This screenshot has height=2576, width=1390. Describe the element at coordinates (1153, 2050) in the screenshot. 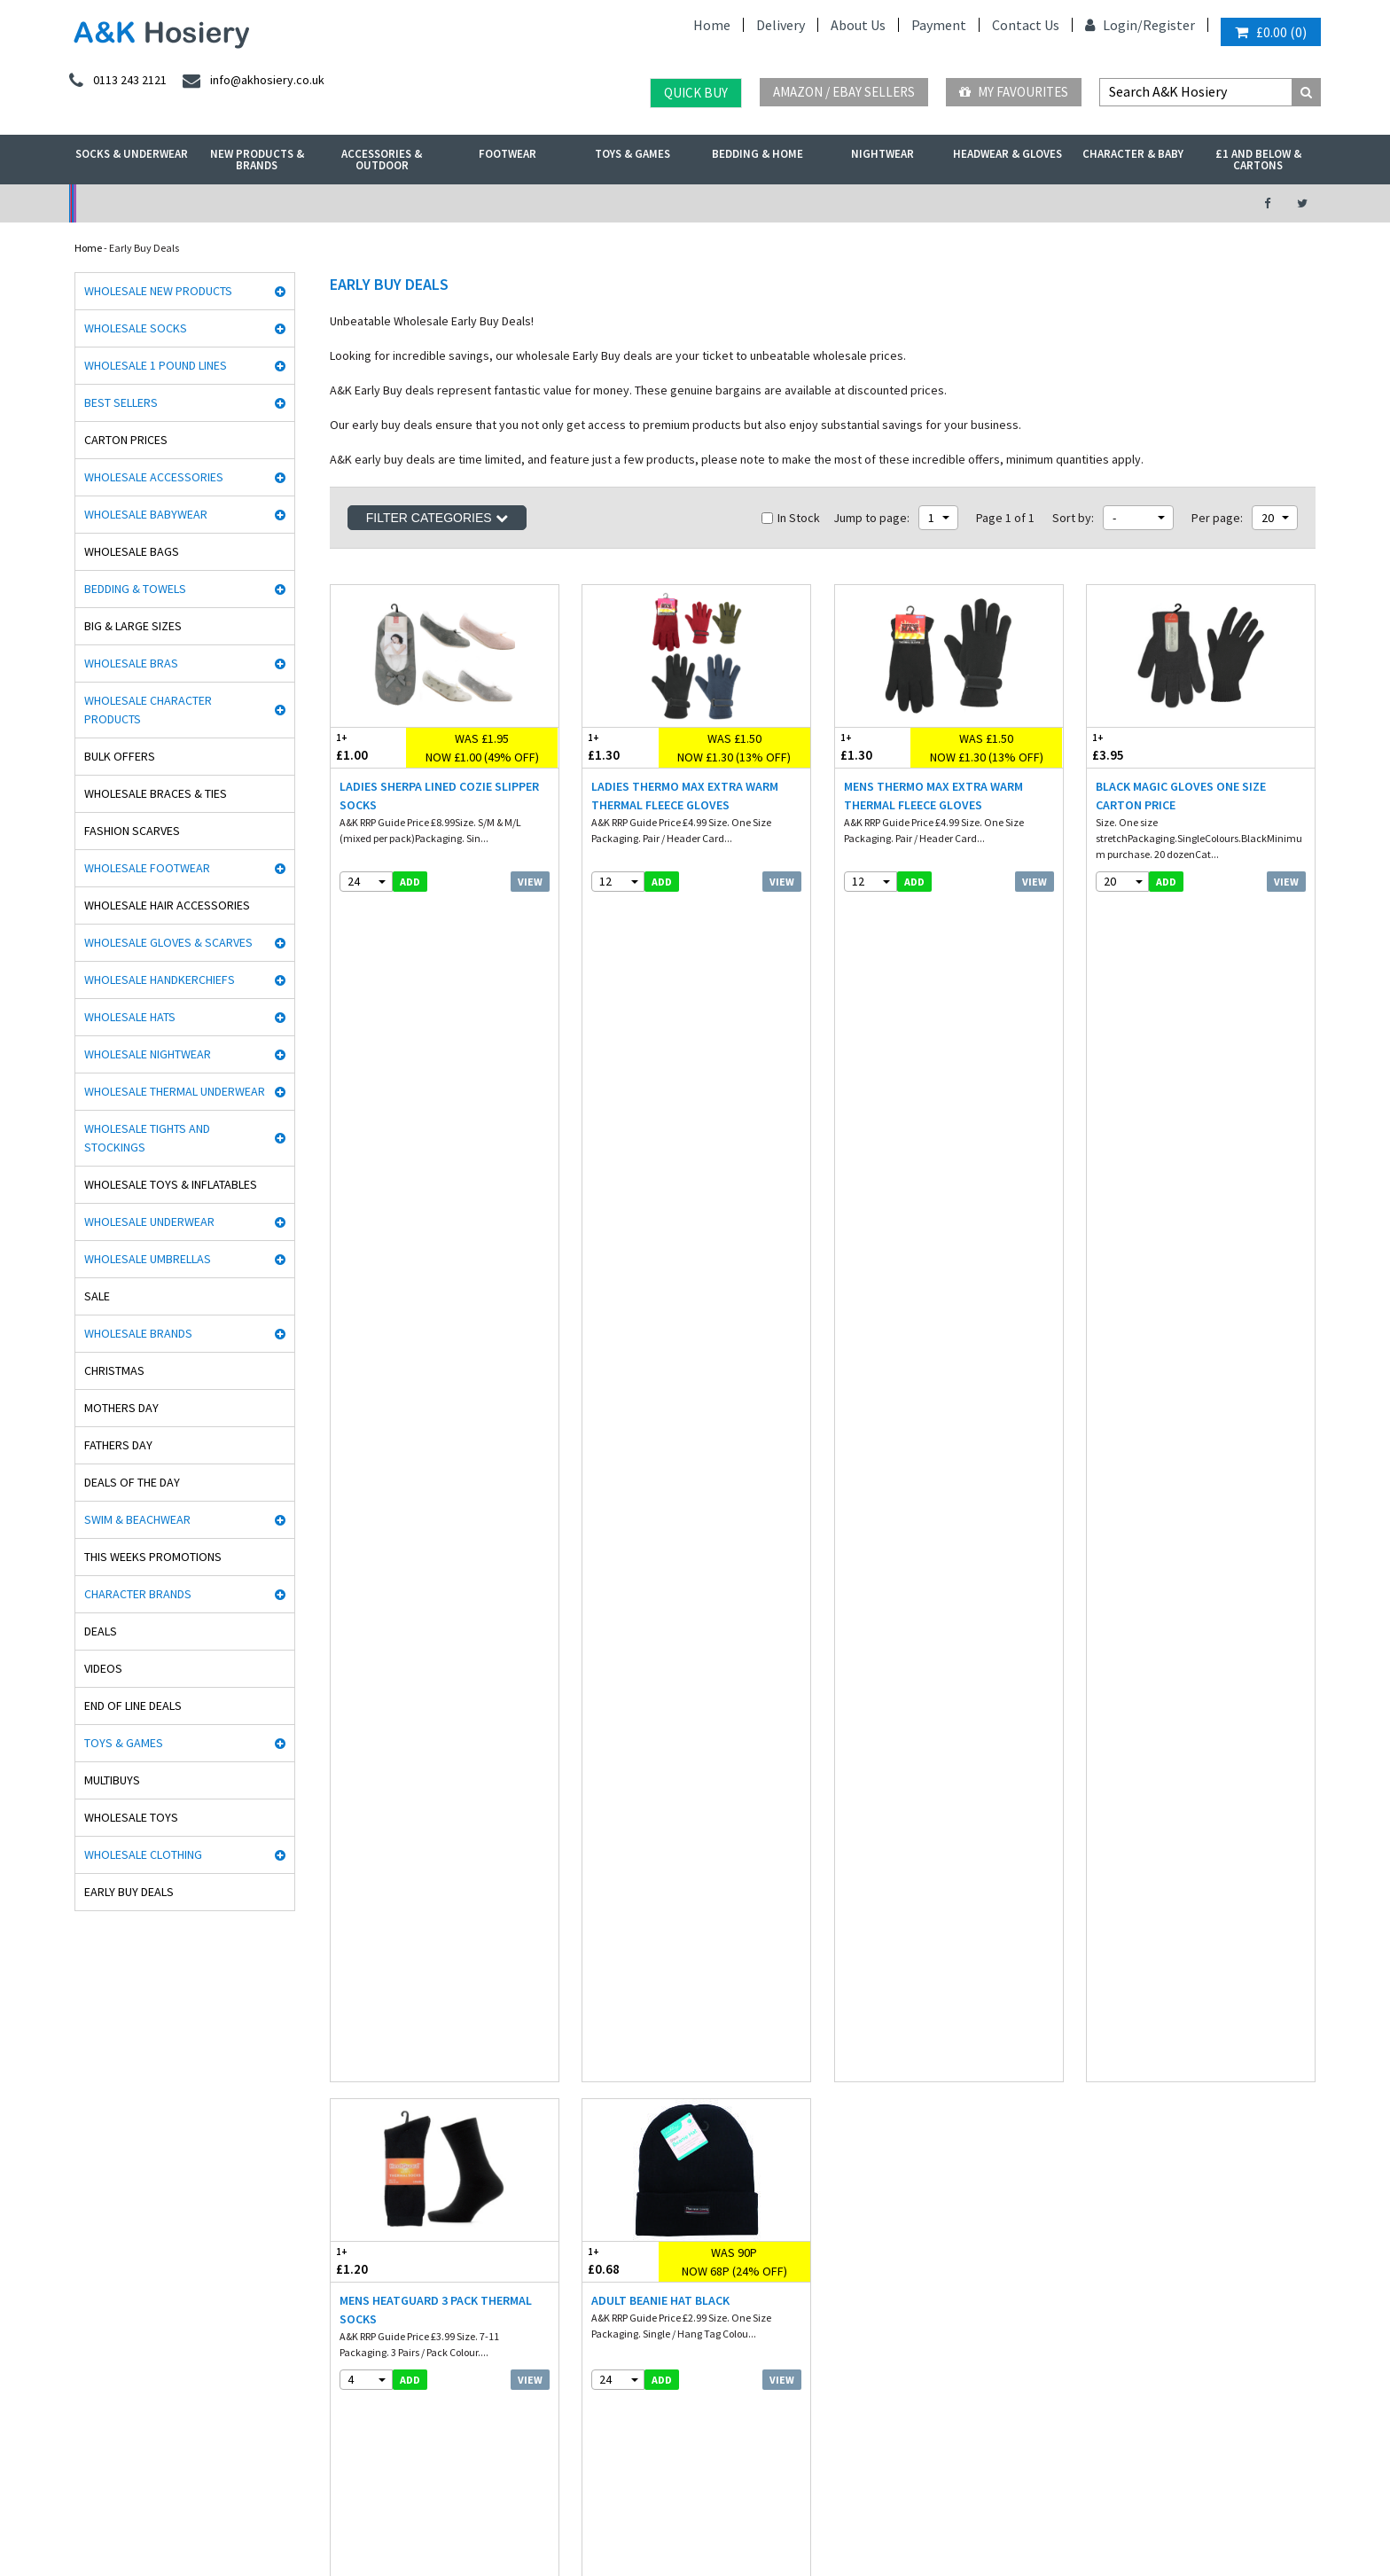

I see `info@akhosiery.co.uk` at that location.